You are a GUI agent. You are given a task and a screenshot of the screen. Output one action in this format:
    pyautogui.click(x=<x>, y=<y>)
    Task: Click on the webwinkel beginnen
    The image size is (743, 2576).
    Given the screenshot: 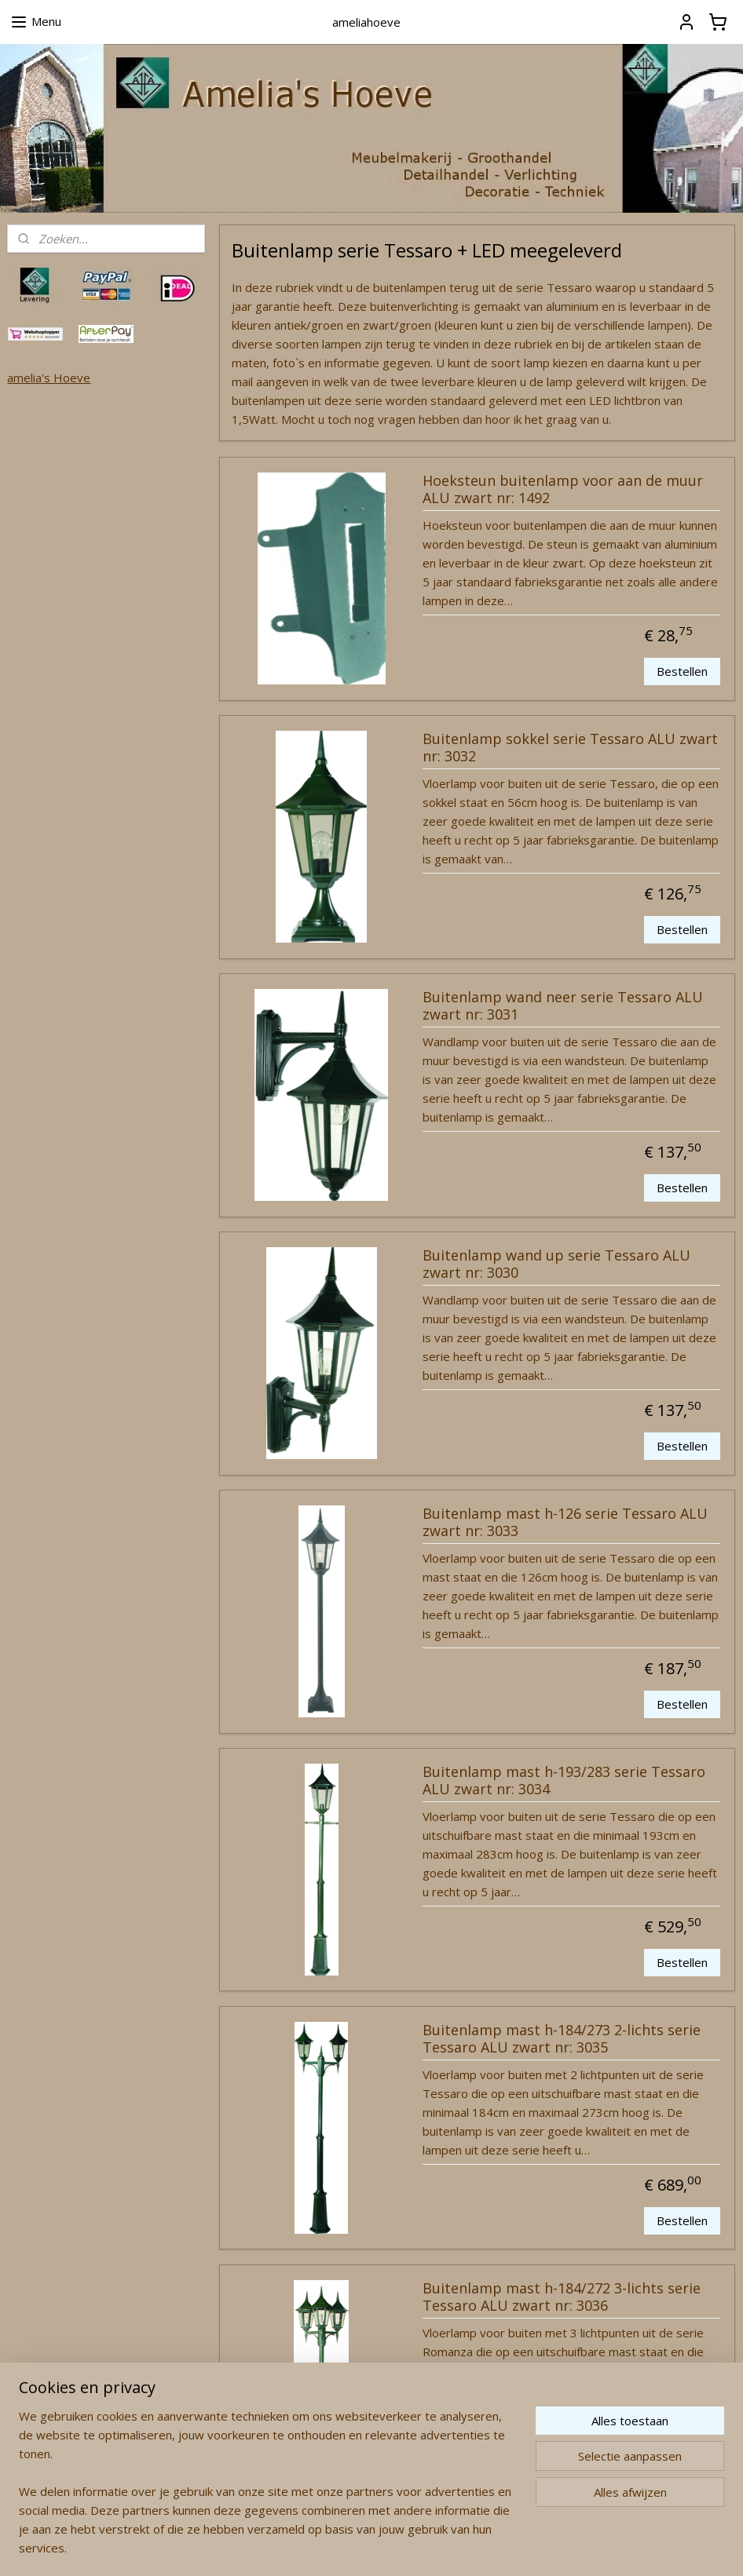 What is the action you would take?
    pyautogui.click(x=404, y=2547)
    